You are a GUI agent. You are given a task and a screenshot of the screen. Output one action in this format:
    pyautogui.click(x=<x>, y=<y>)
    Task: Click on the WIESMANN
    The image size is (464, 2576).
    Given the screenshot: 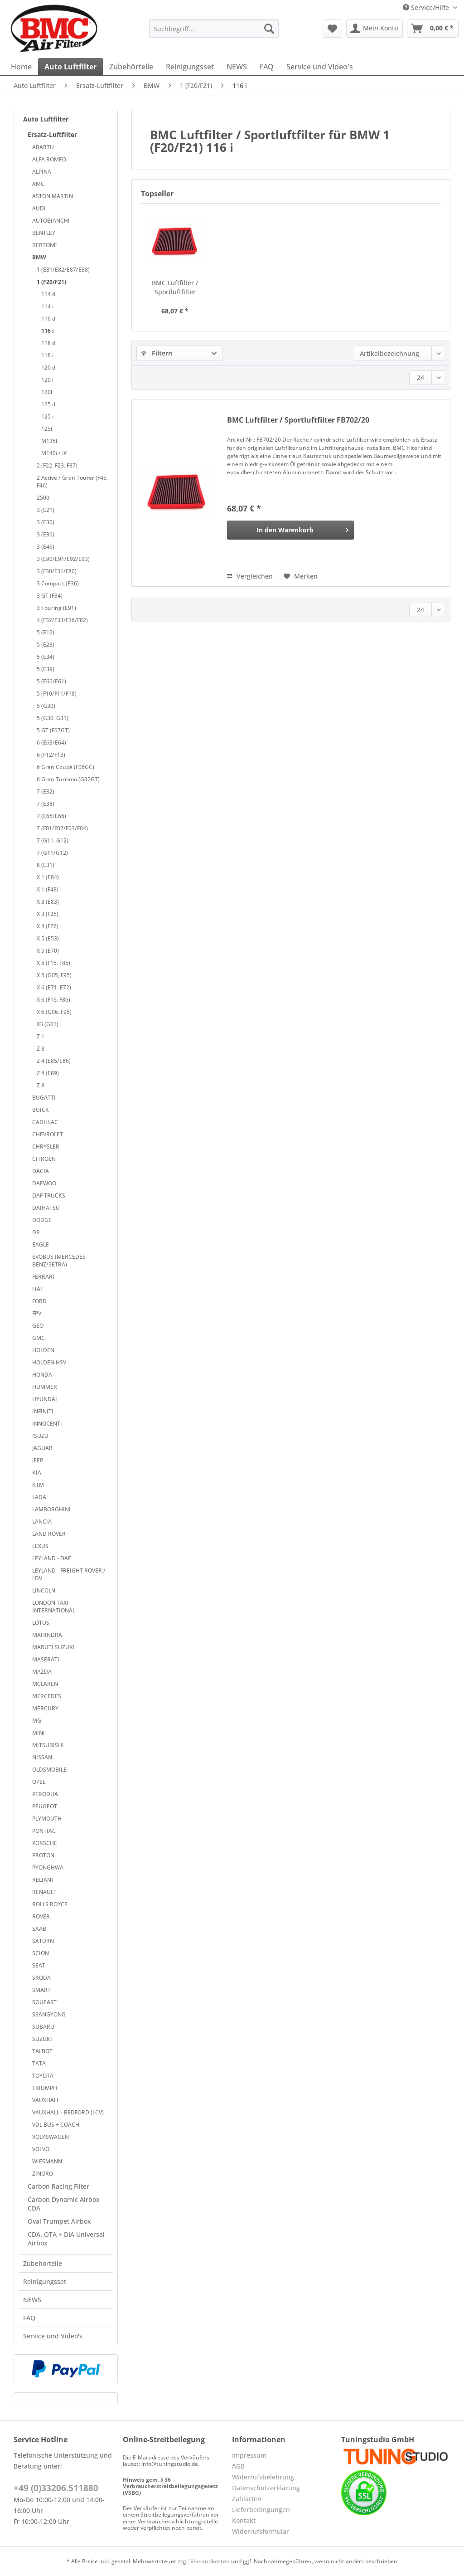 What is the action you would take?
    pyautogui.click(x=47, y=2161)
    